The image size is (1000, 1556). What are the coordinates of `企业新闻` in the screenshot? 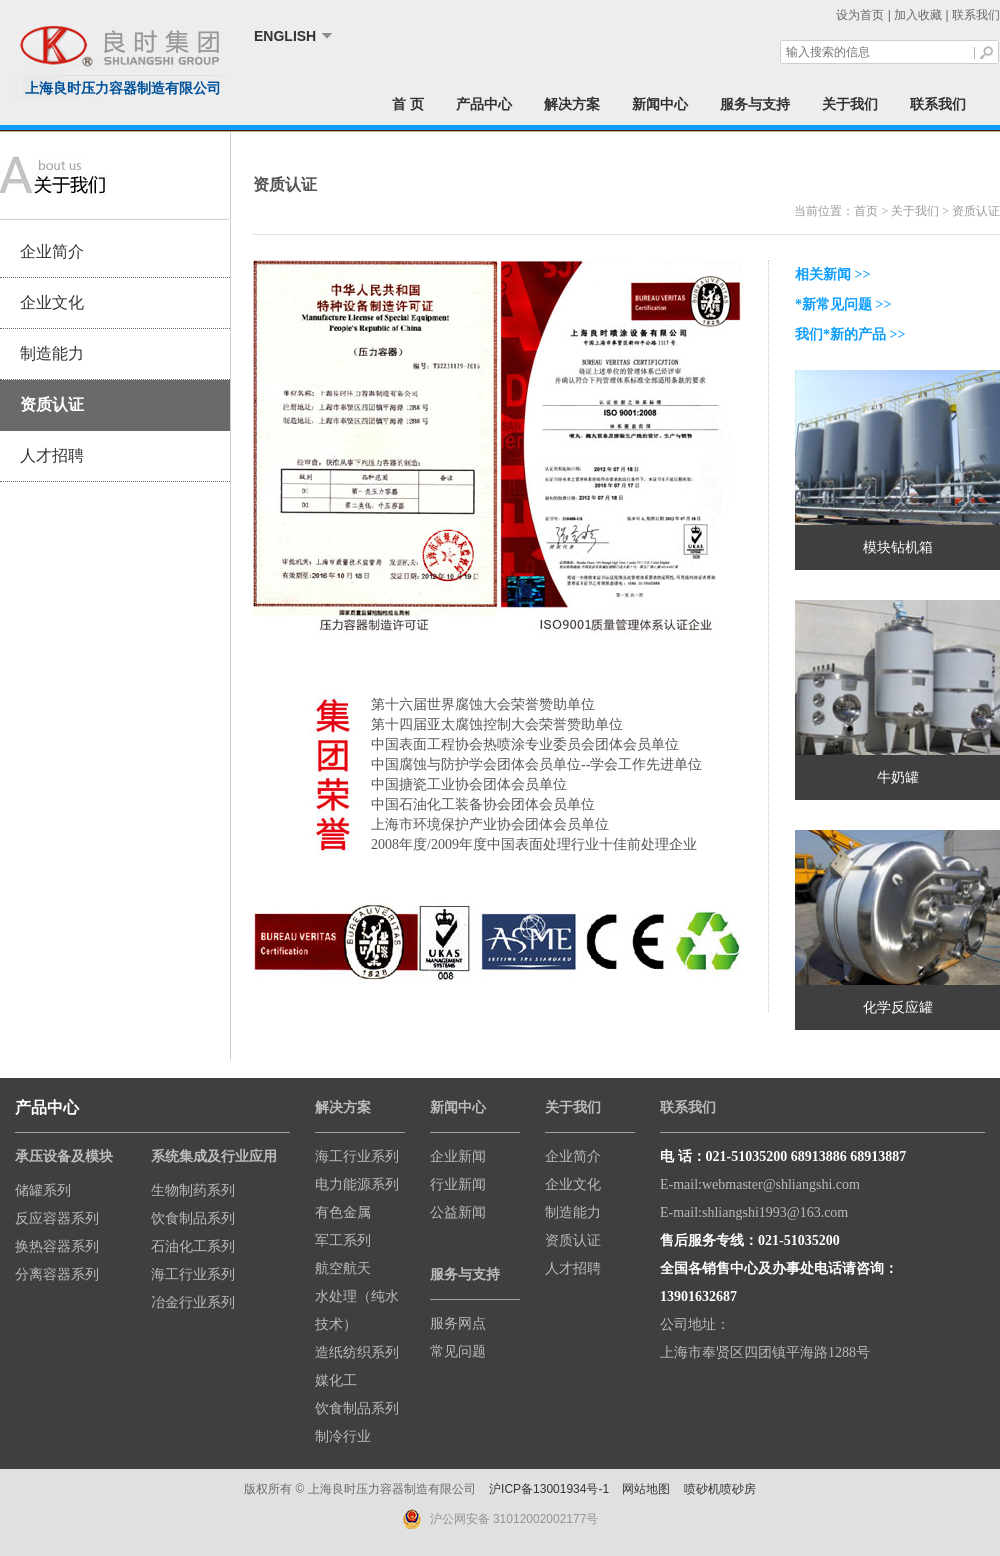 It's located at (458, 1156).